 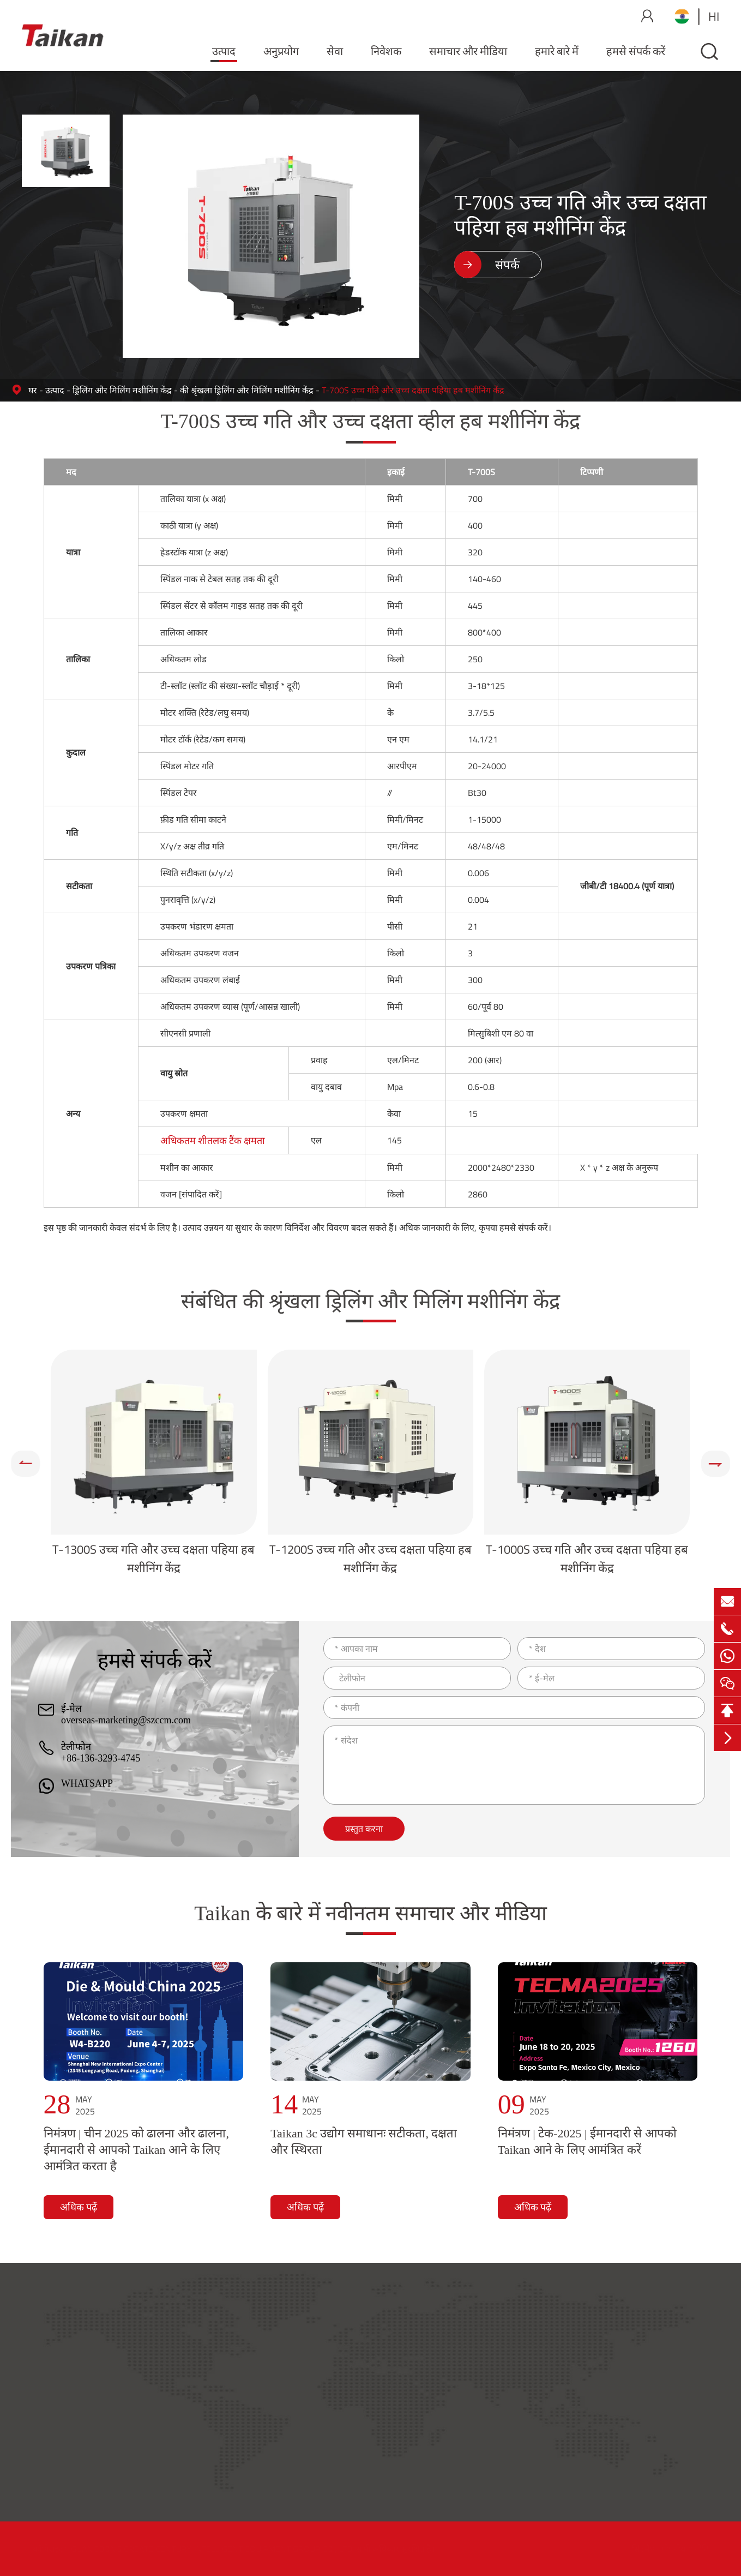 I want to click on T-700S उच्च गति और उच्च दक्षता पहिया हब मशीनिंग केंद्र, so click(x=413, y=390).